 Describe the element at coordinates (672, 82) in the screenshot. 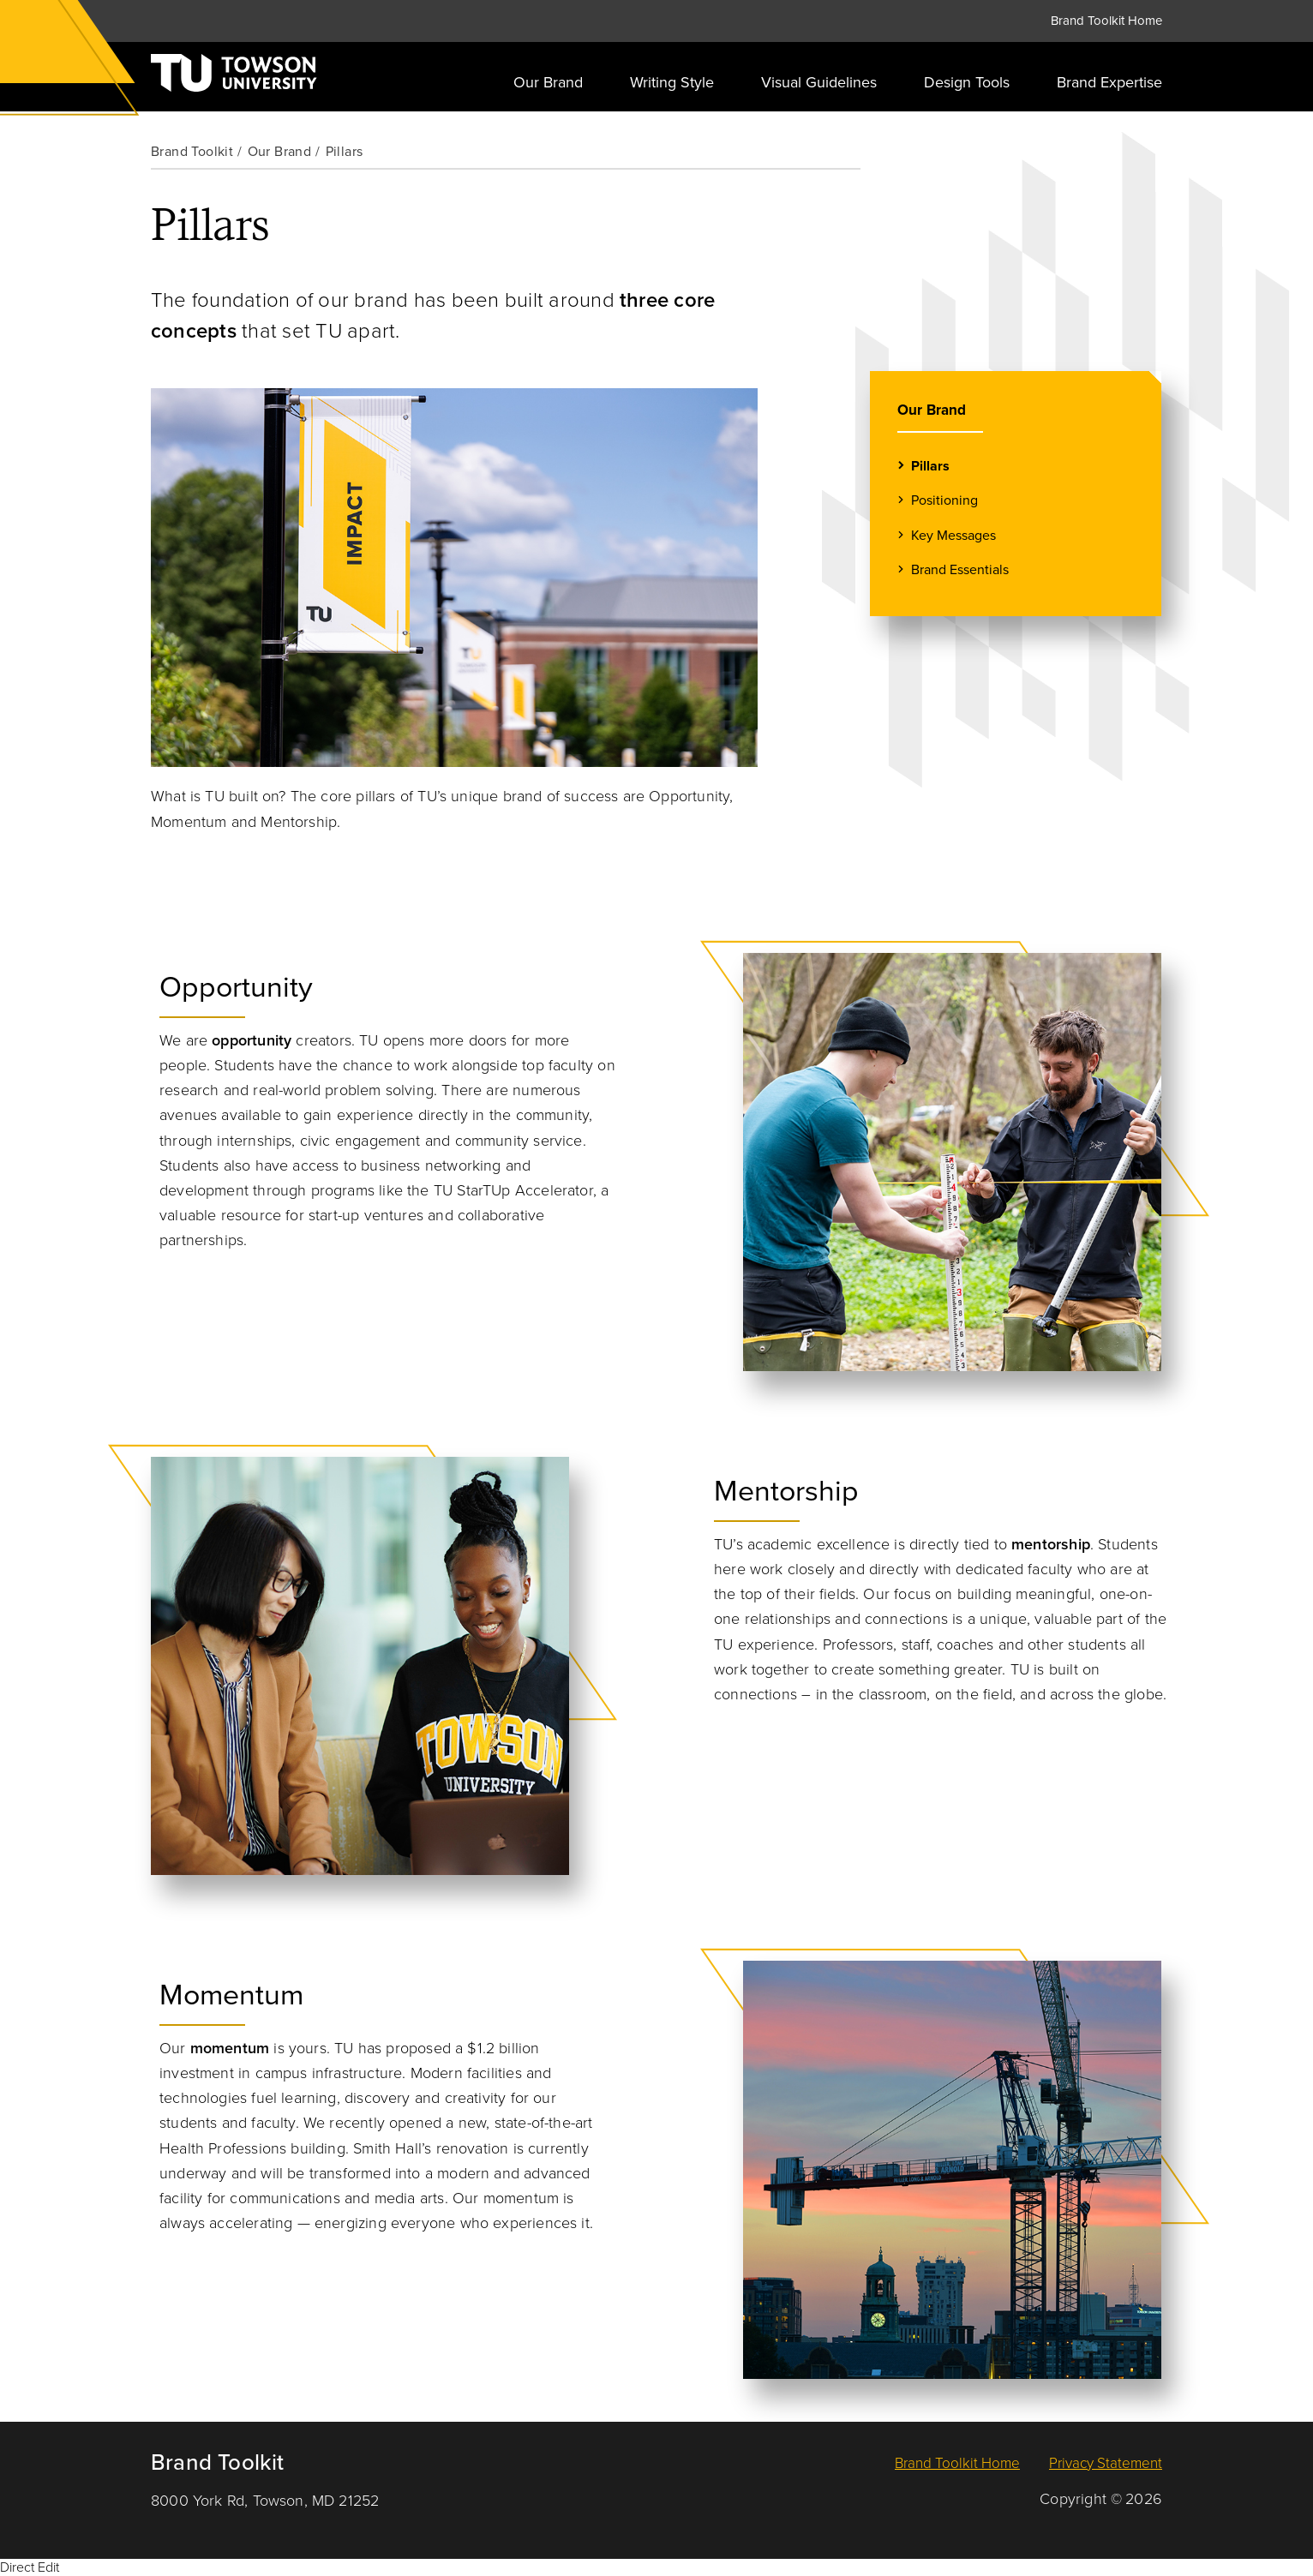

I see `Writing Style` at that location.